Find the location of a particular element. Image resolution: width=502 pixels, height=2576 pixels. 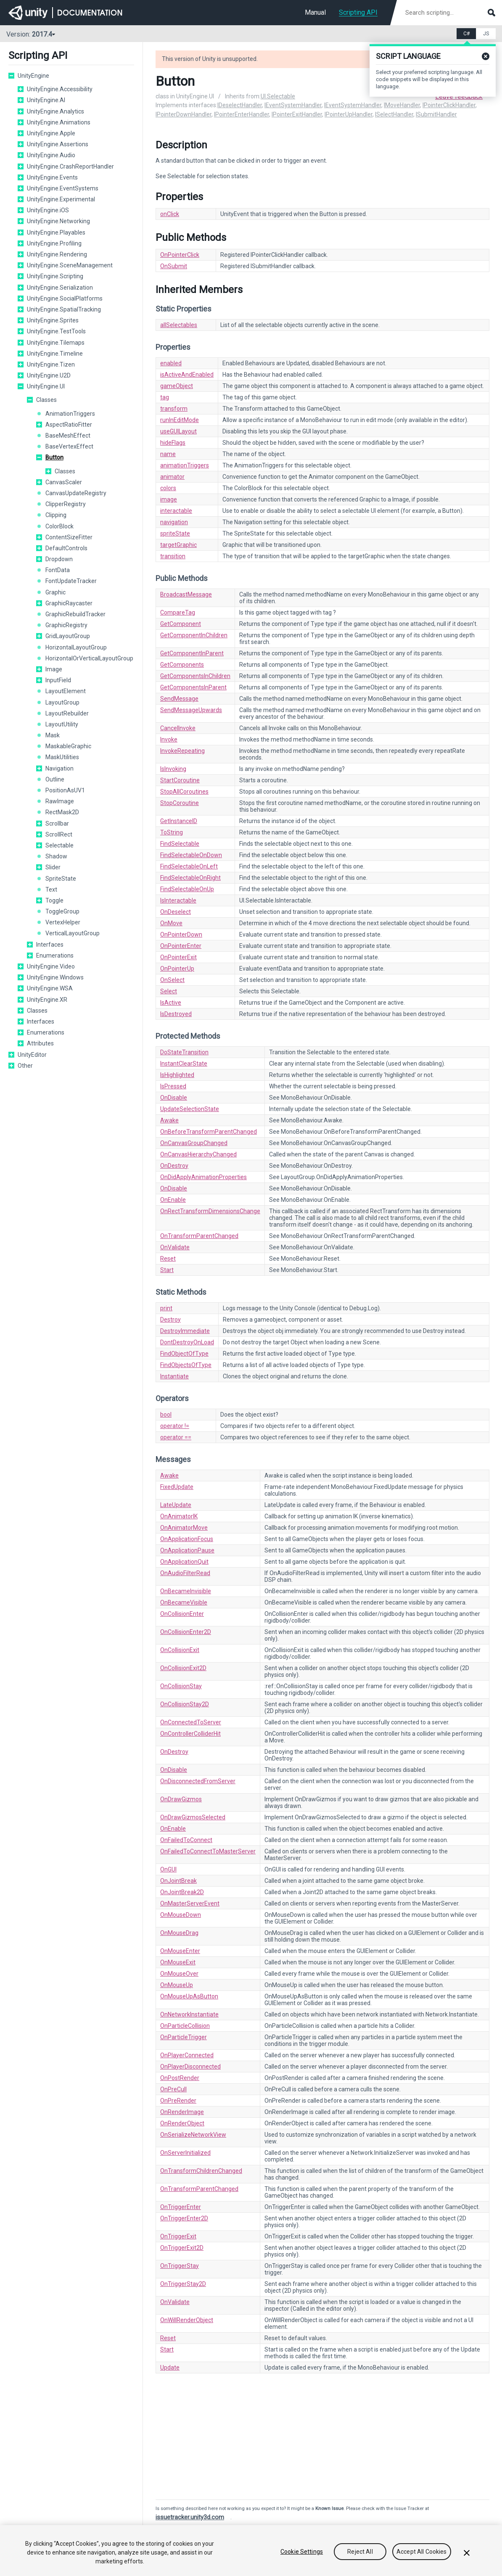

Scripting API is located at coordinates (358, 12).